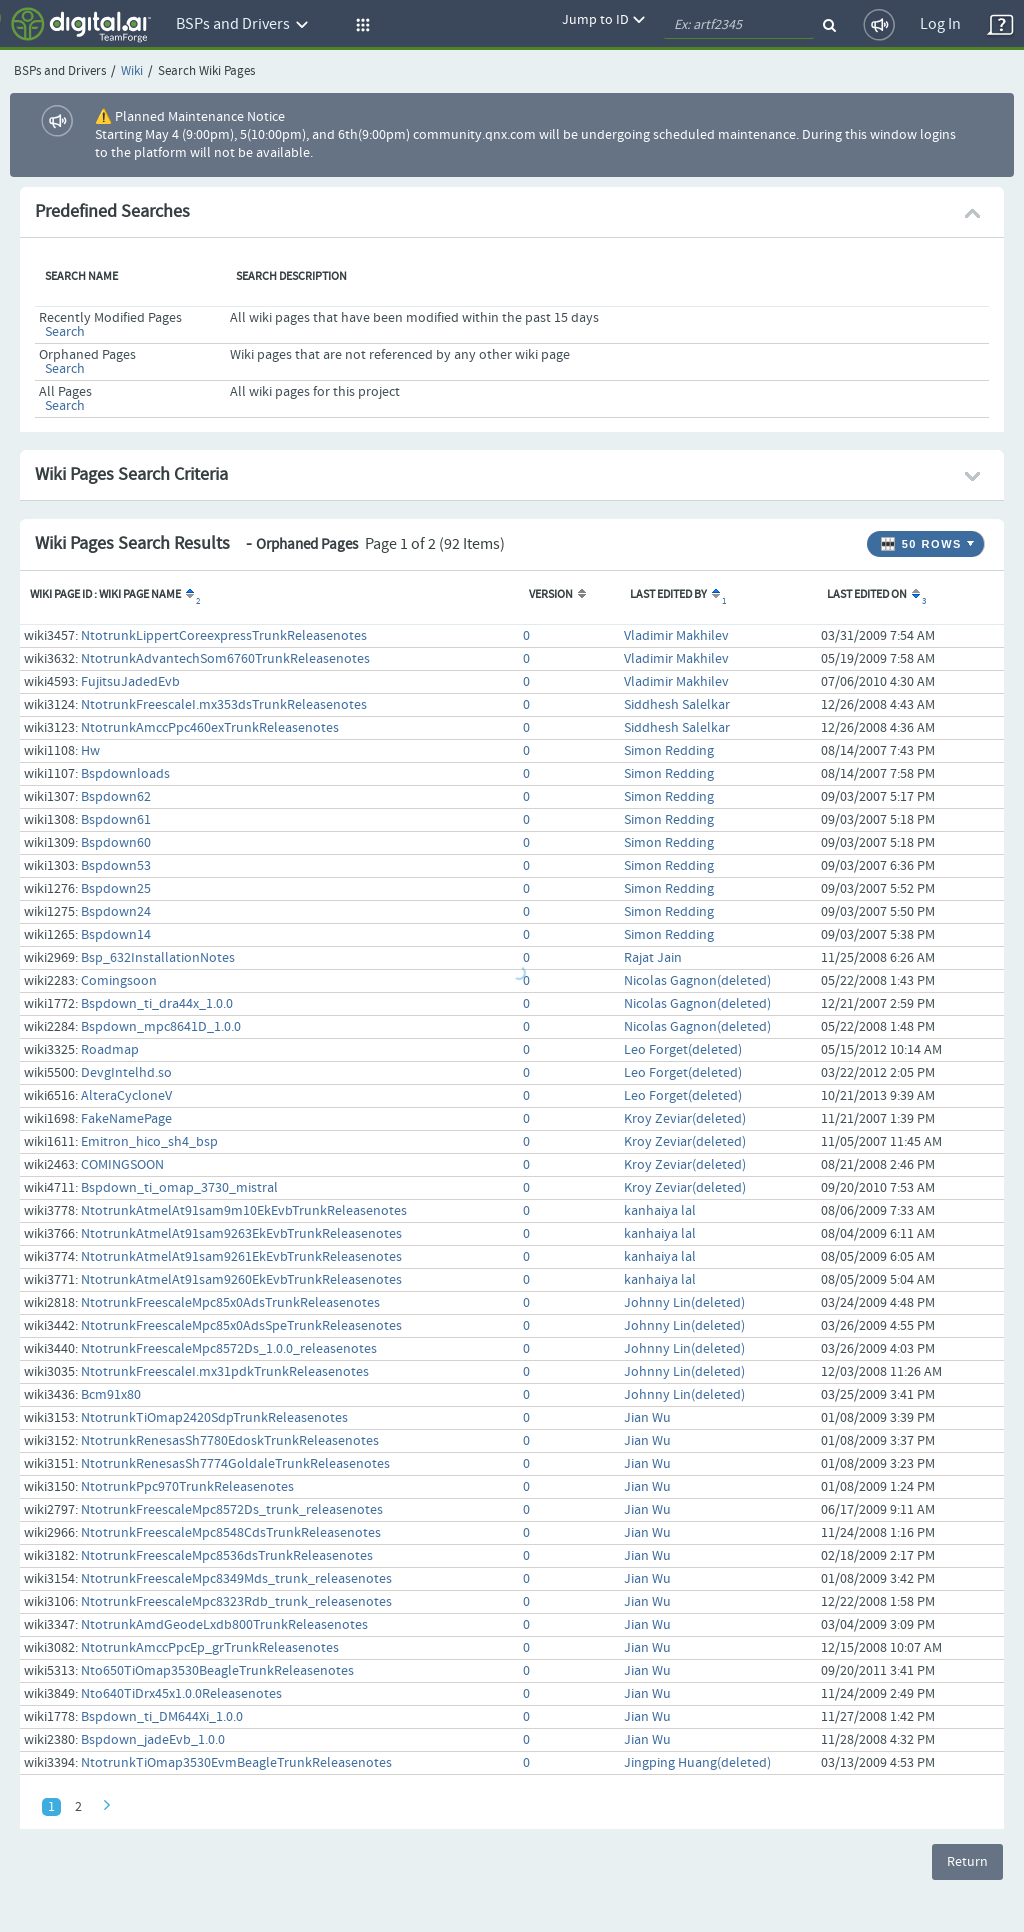  What do you see at coordinates (241, 1234) in the screenshot?
I see `NtotrunkAtmelAt91sam9263EkEvbTrunkReleasenotes` at bounding box center [241, 1234].